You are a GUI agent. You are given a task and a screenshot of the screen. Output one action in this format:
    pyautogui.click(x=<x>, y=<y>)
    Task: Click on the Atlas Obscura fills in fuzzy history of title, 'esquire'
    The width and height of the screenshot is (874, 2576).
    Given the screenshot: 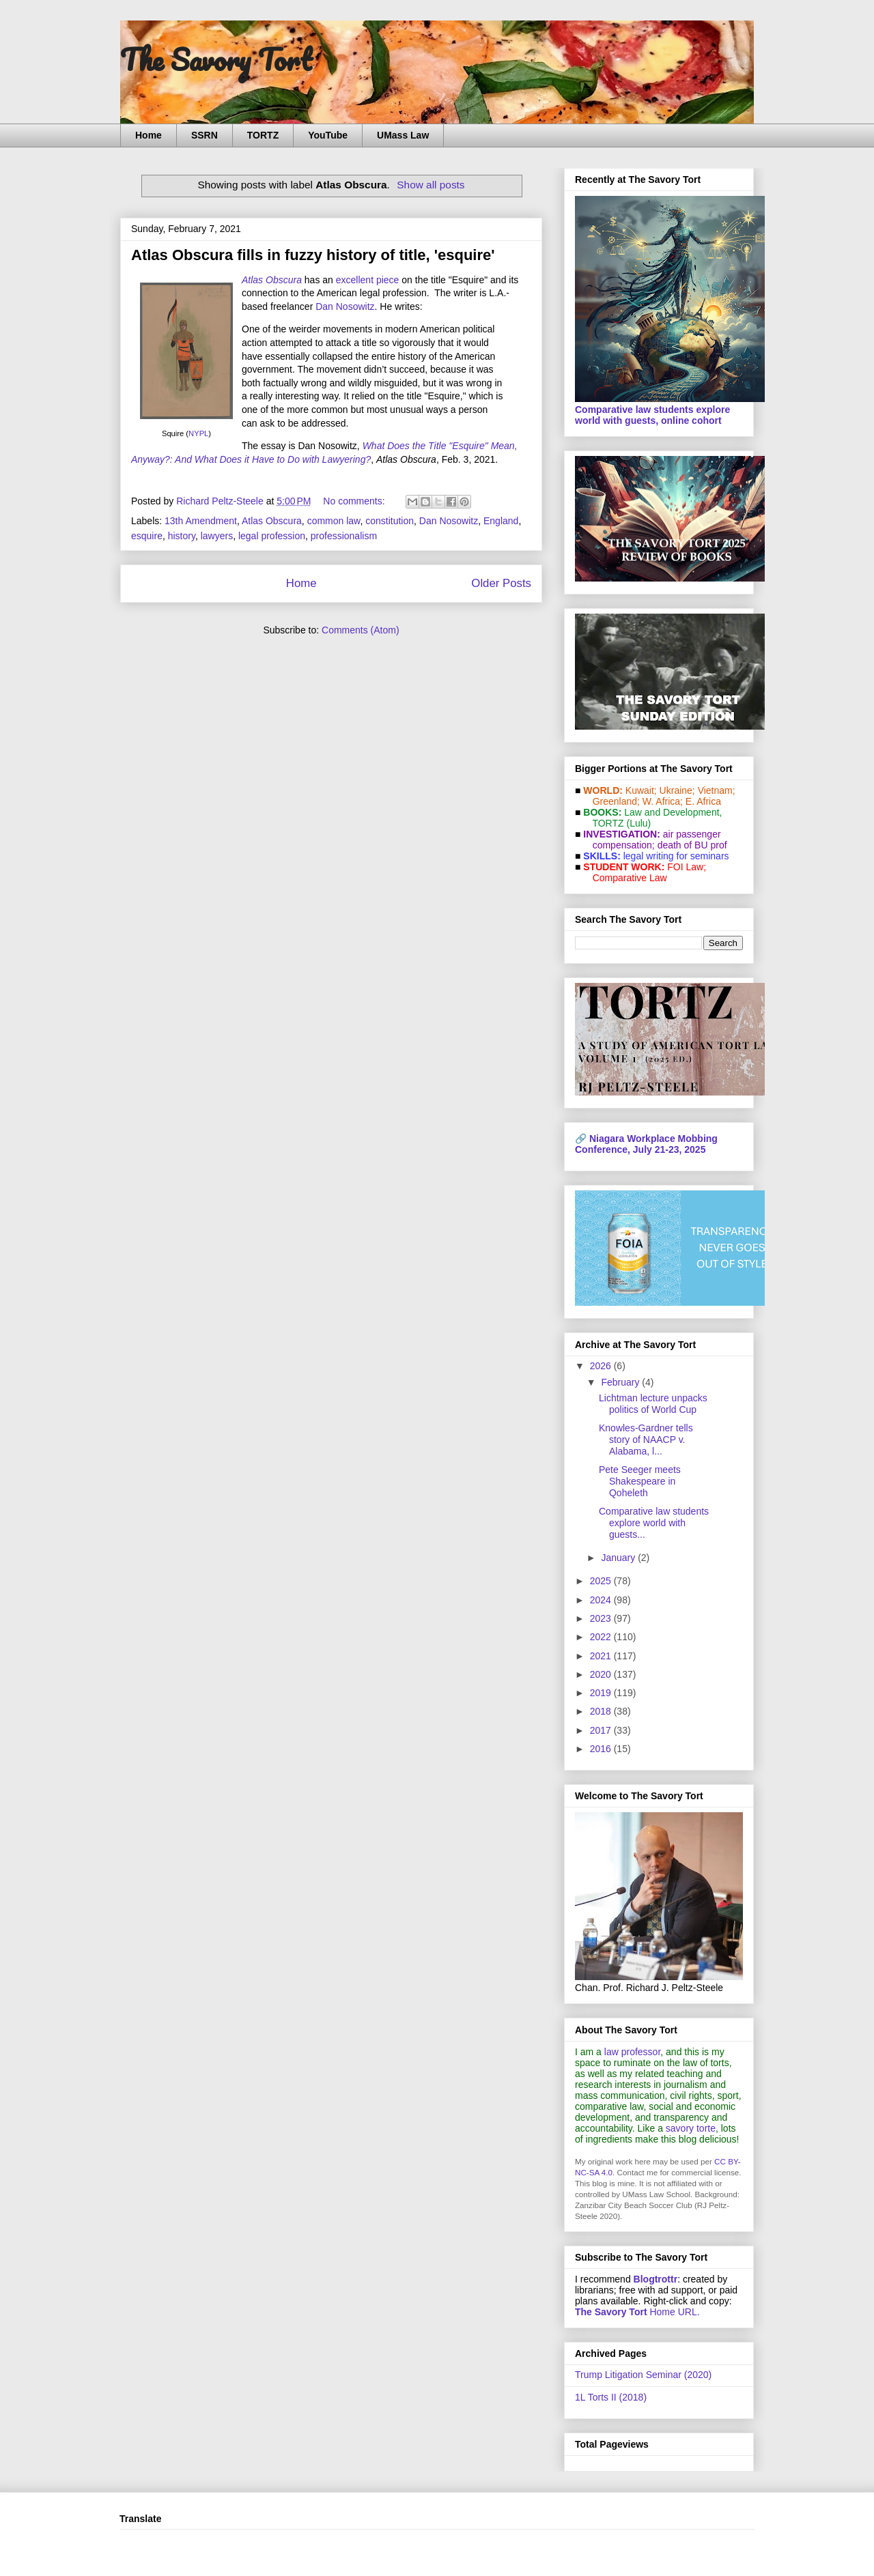 What is the action you would take?
    pyautogui.click(x=312, y=254)
    